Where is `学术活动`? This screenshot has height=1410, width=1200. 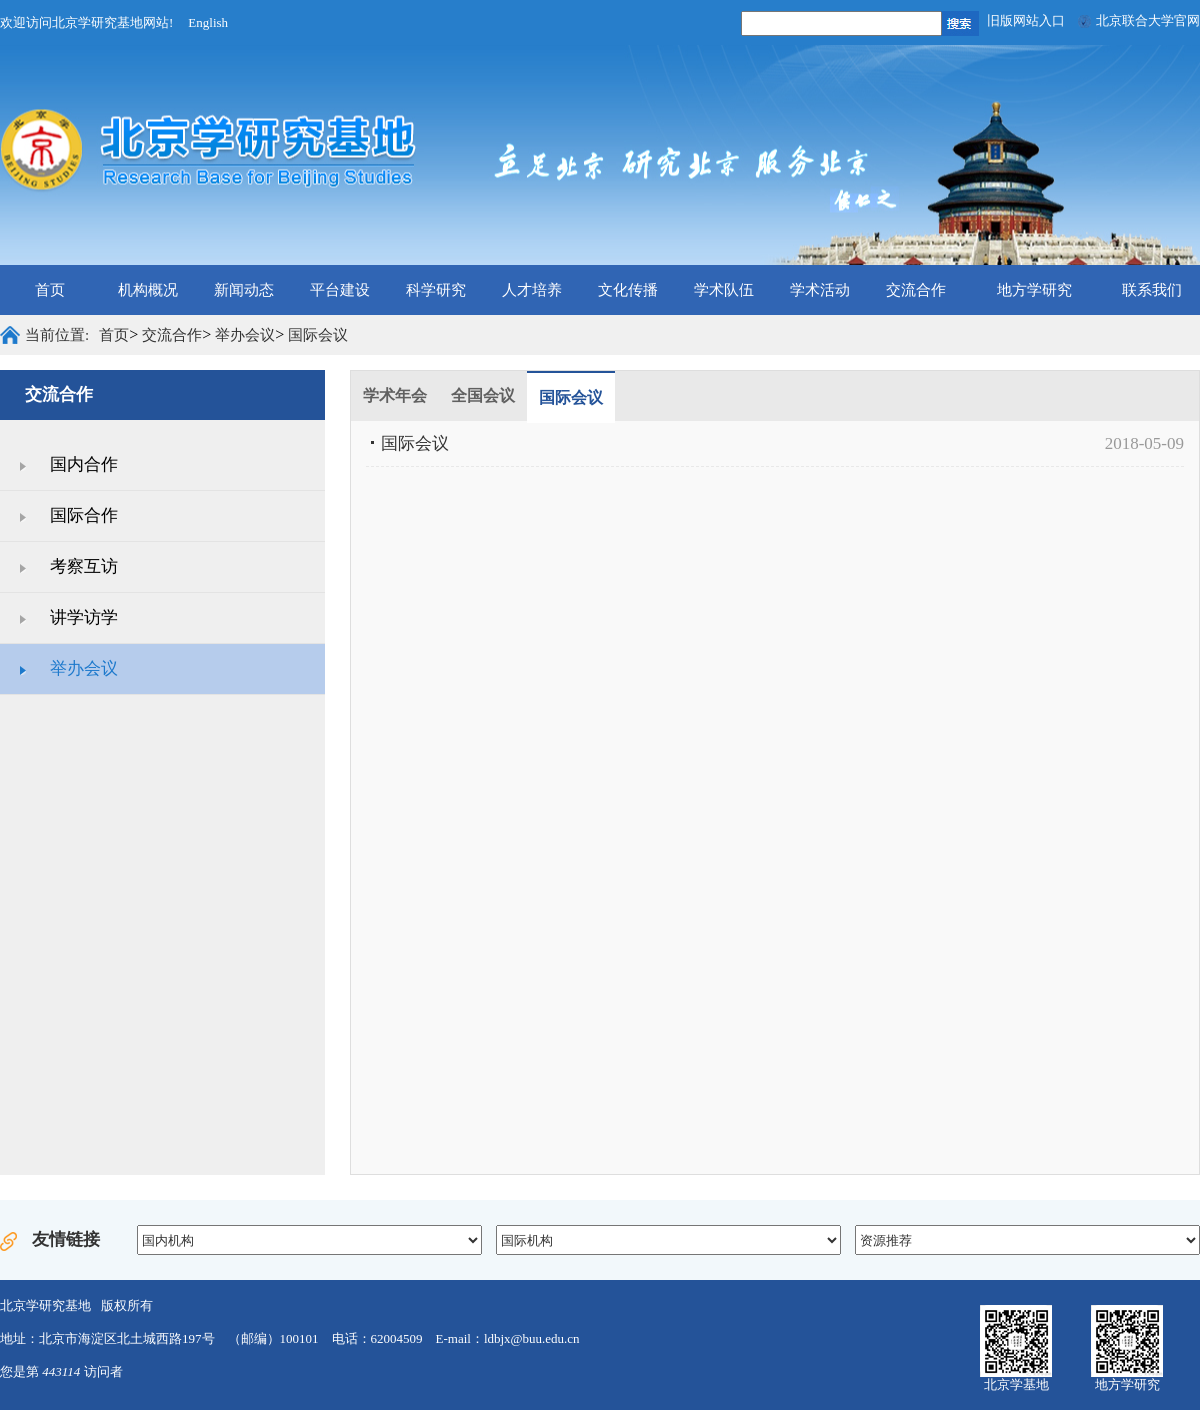
学术活动 is located at coordinates (820, 290).